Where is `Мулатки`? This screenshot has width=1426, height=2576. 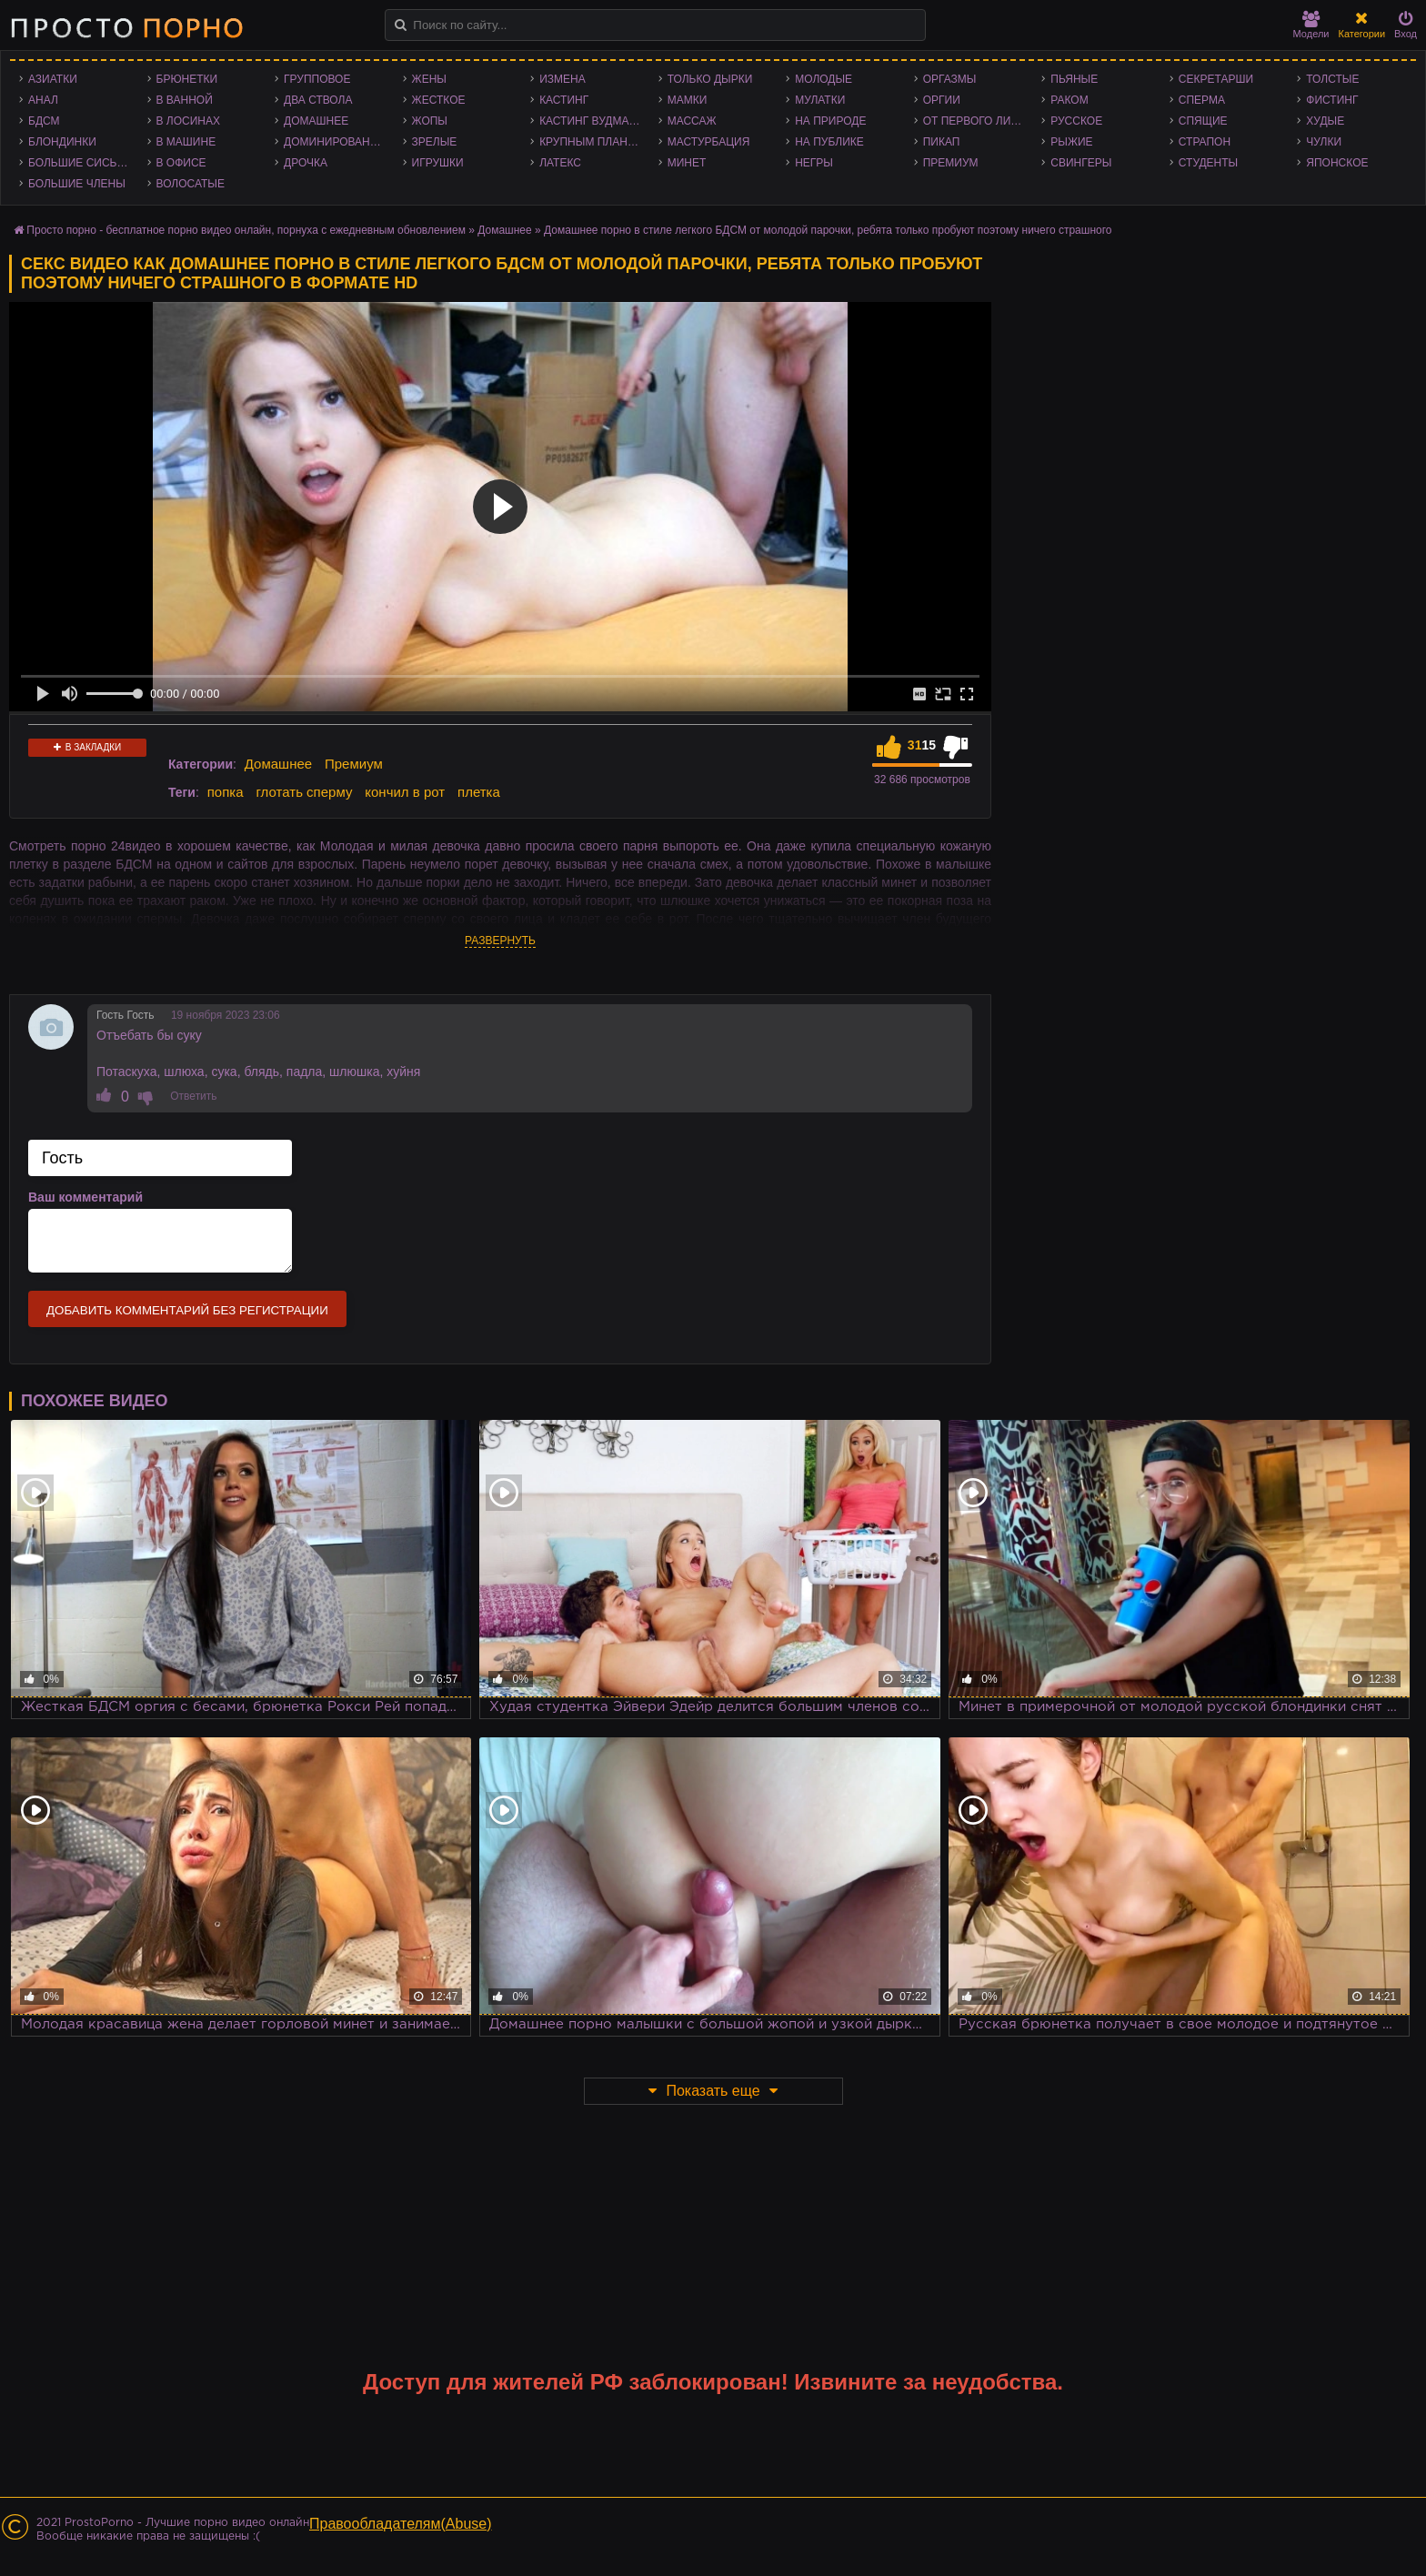
Мулатки is located at coordinates (820, 100).